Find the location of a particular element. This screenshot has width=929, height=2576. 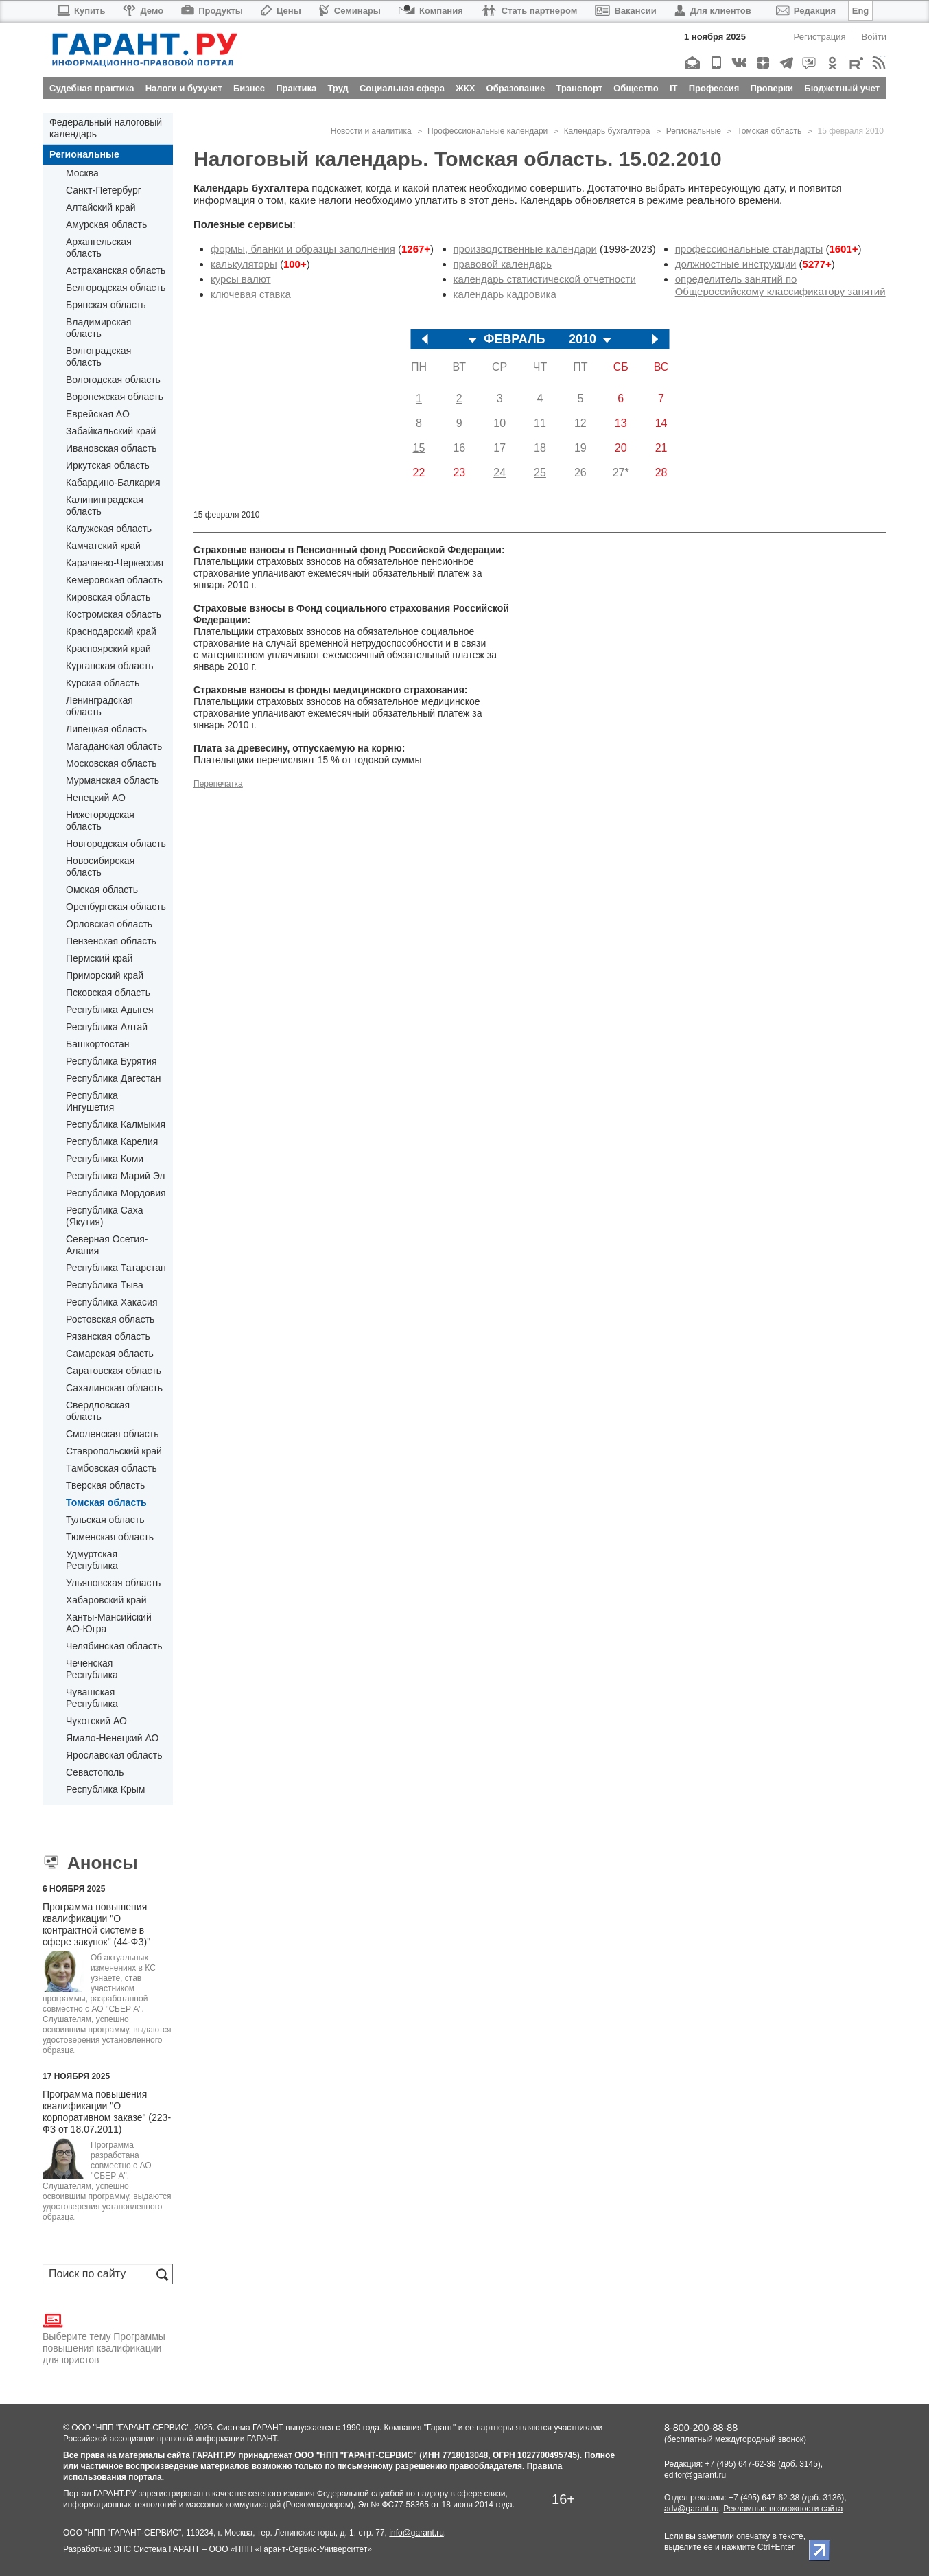

Карачаево-Черкессия is located at coordinates (114, 562).